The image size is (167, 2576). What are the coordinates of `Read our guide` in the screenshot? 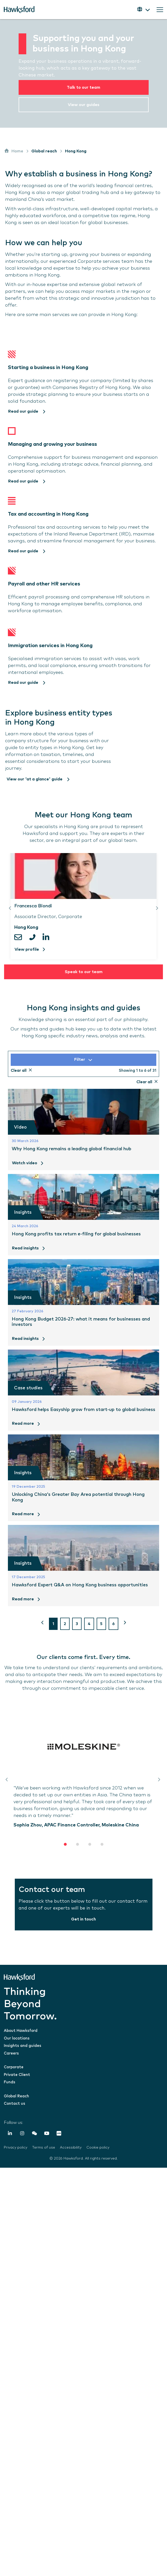 It's located at (27, 411).